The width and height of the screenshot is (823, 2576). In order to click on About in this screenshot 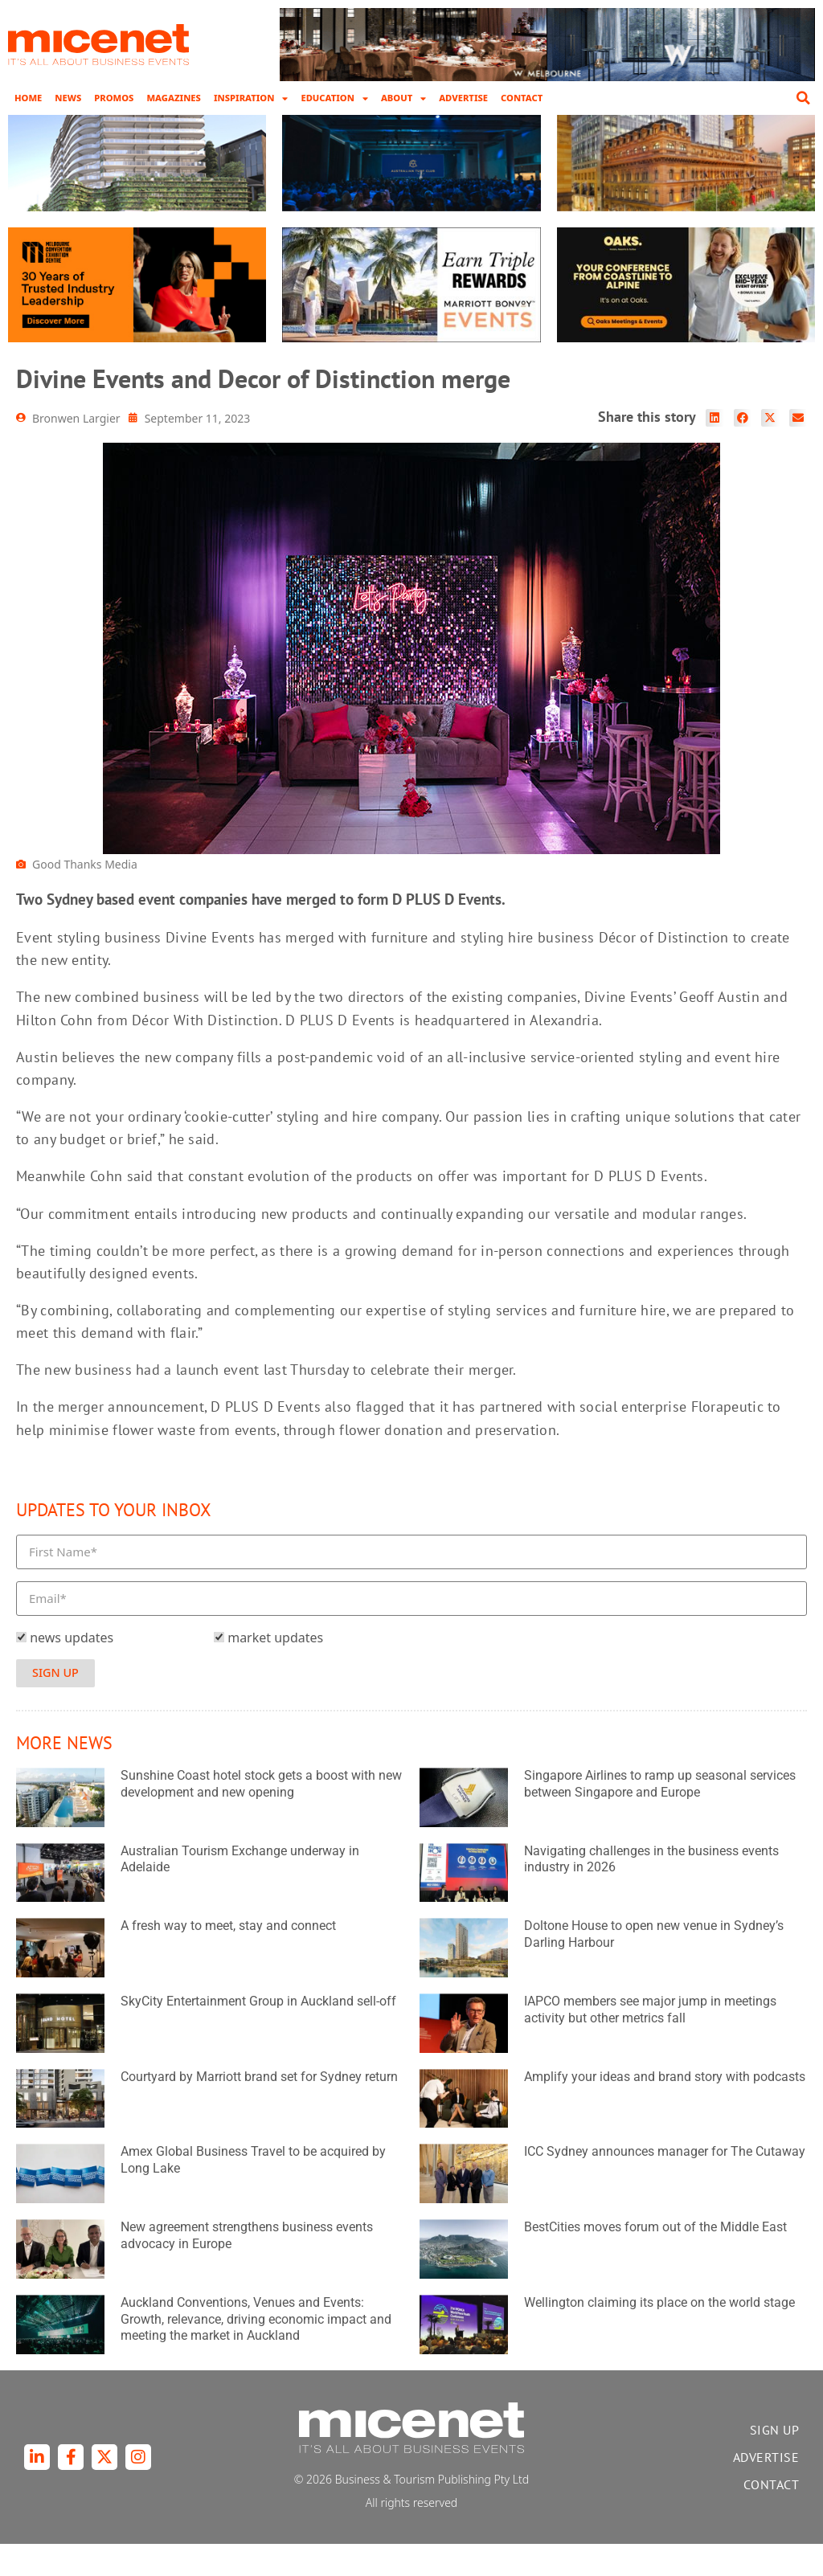, I will do `click(403, 98)`.